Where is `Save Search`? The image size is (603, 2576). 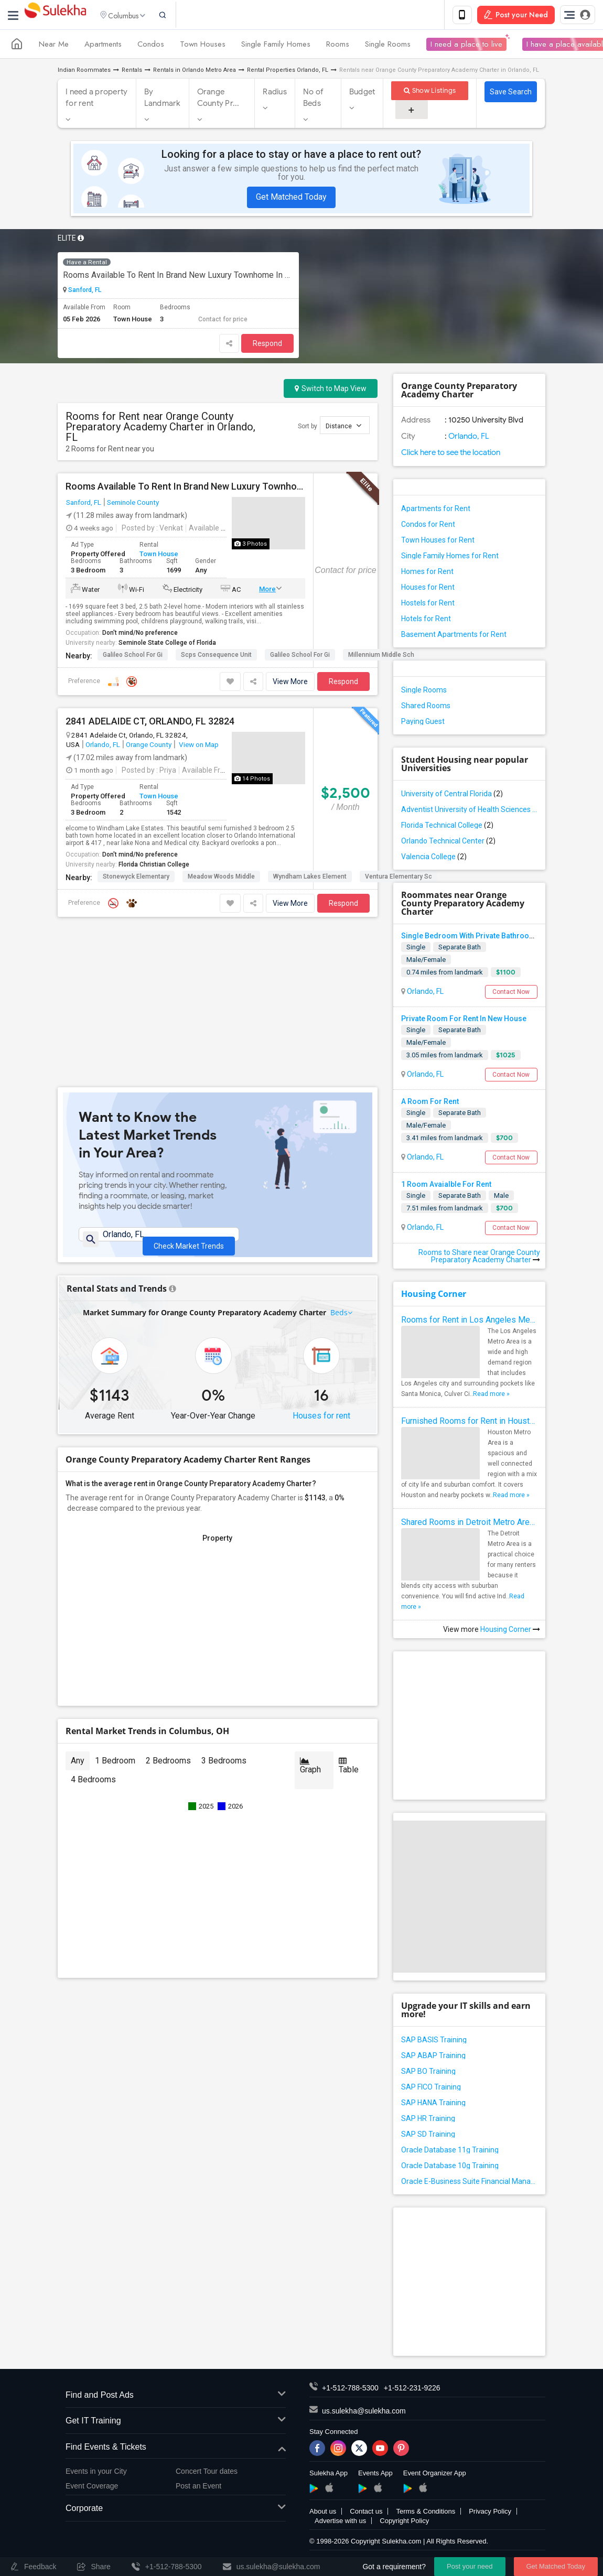
Save Search is located at coordinates (511, 94).